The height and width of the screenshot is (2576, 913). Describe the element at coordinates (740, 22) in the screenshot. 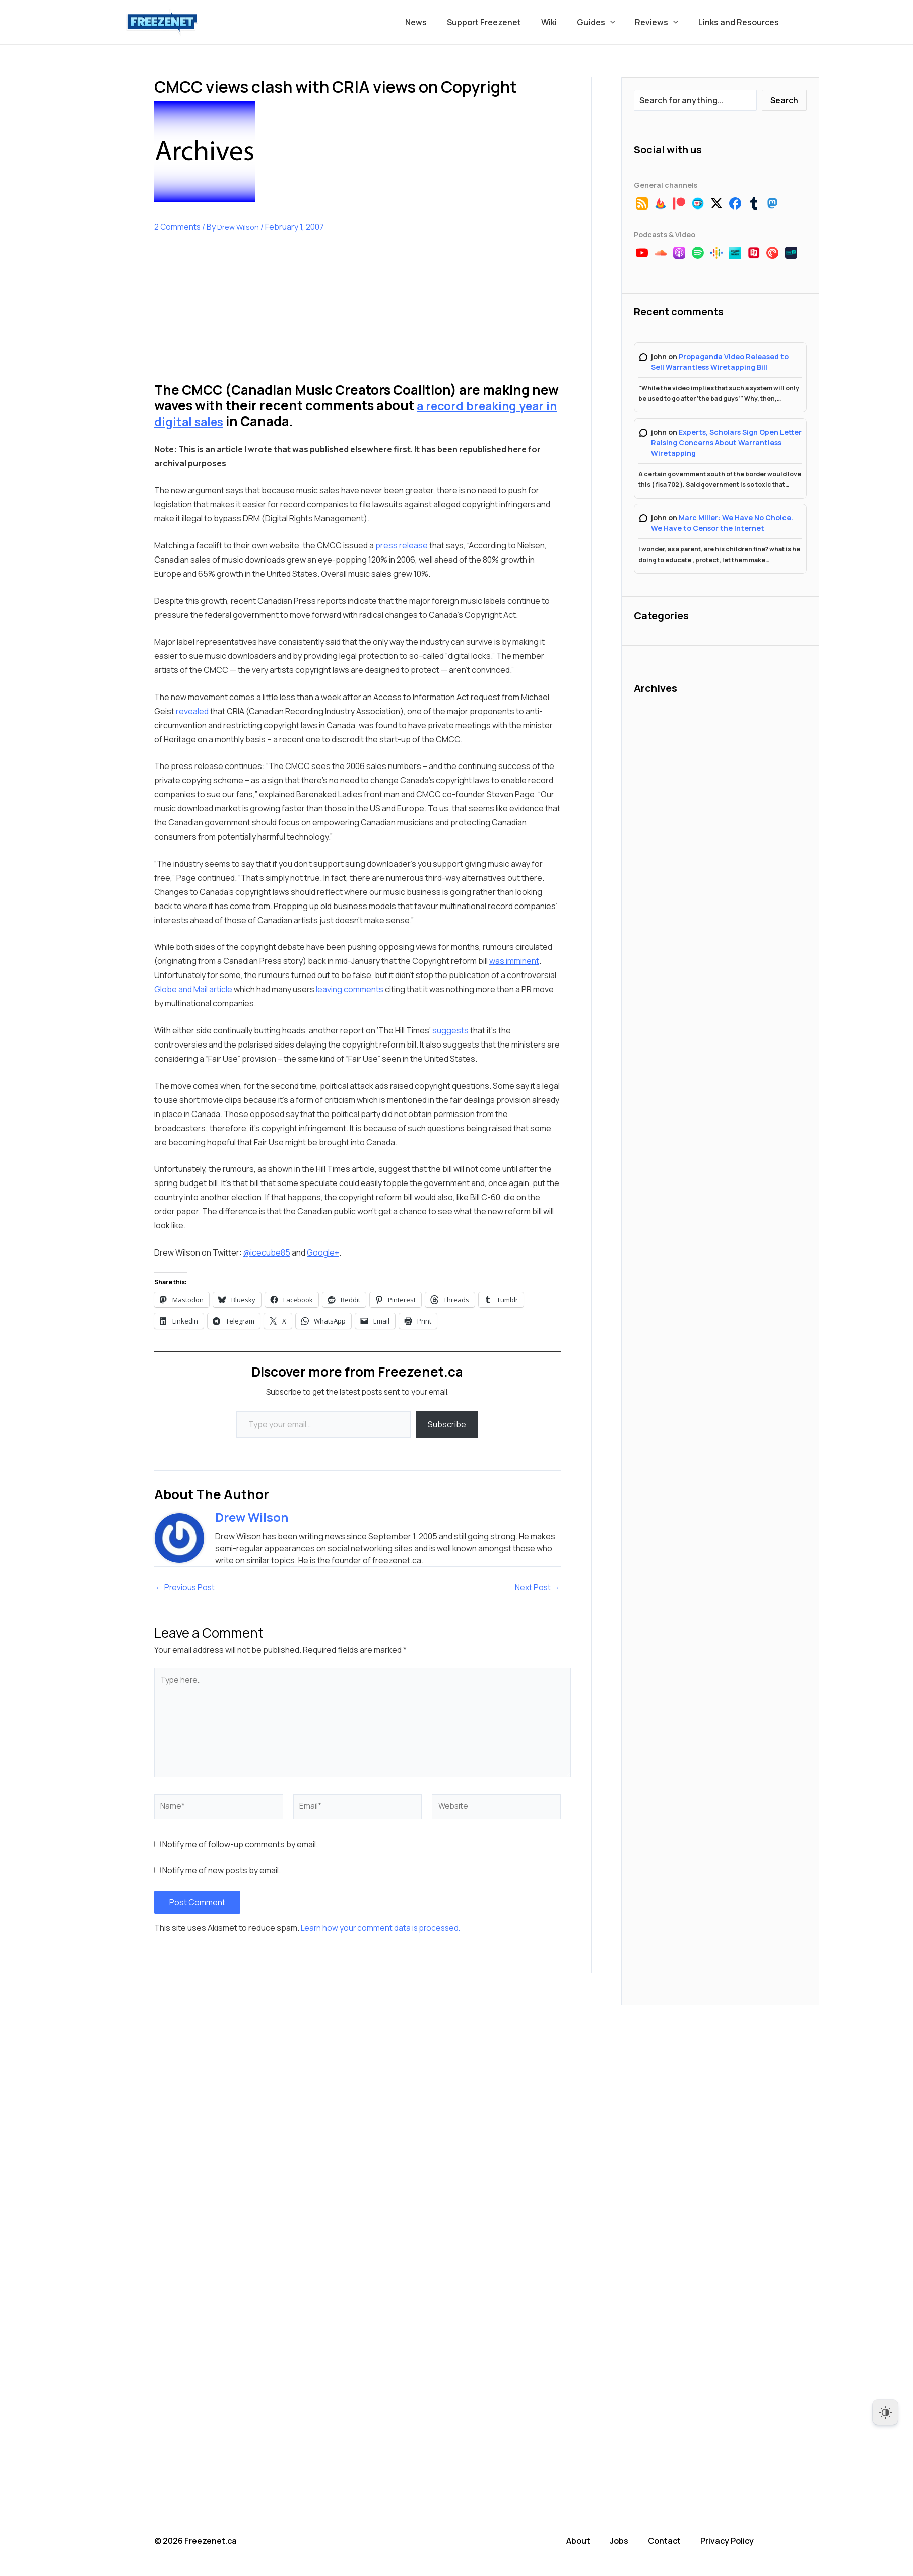

I see `Links and Resources` at that location.